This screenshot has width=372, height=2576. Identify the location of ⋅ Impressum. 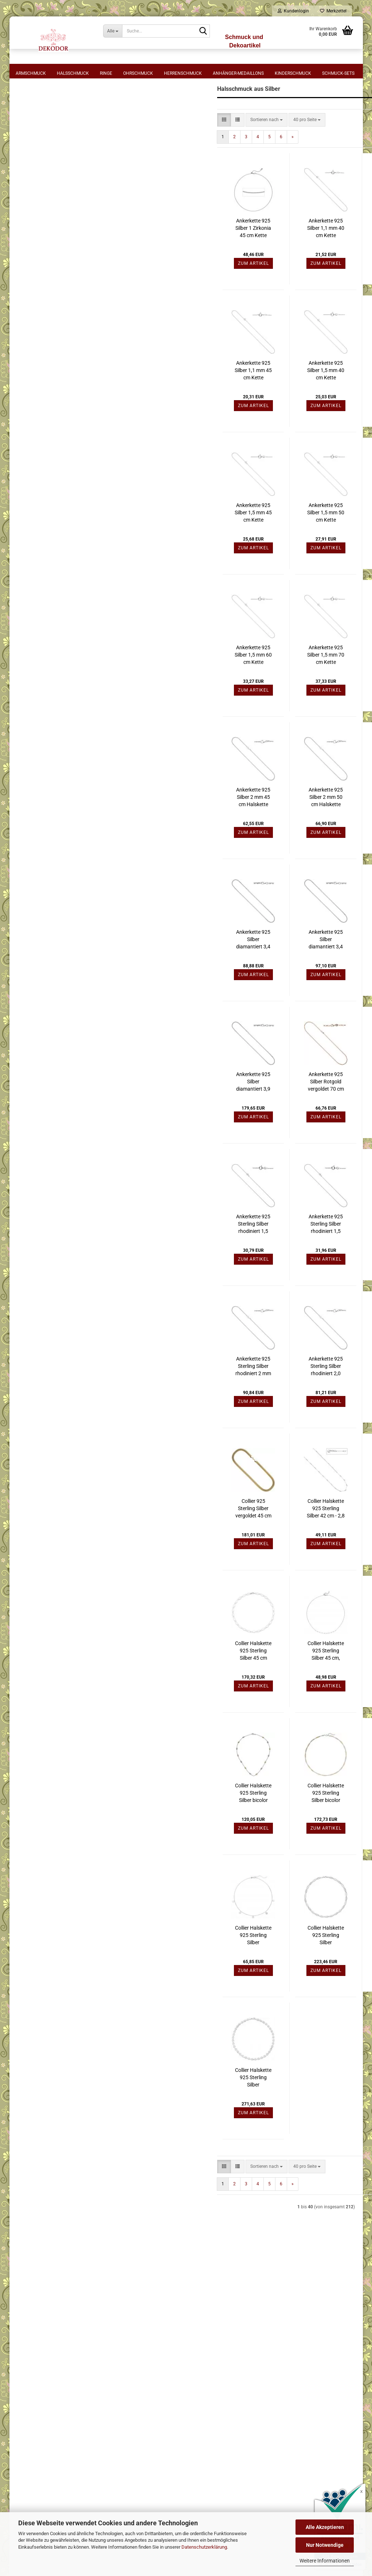
(77, 2300).